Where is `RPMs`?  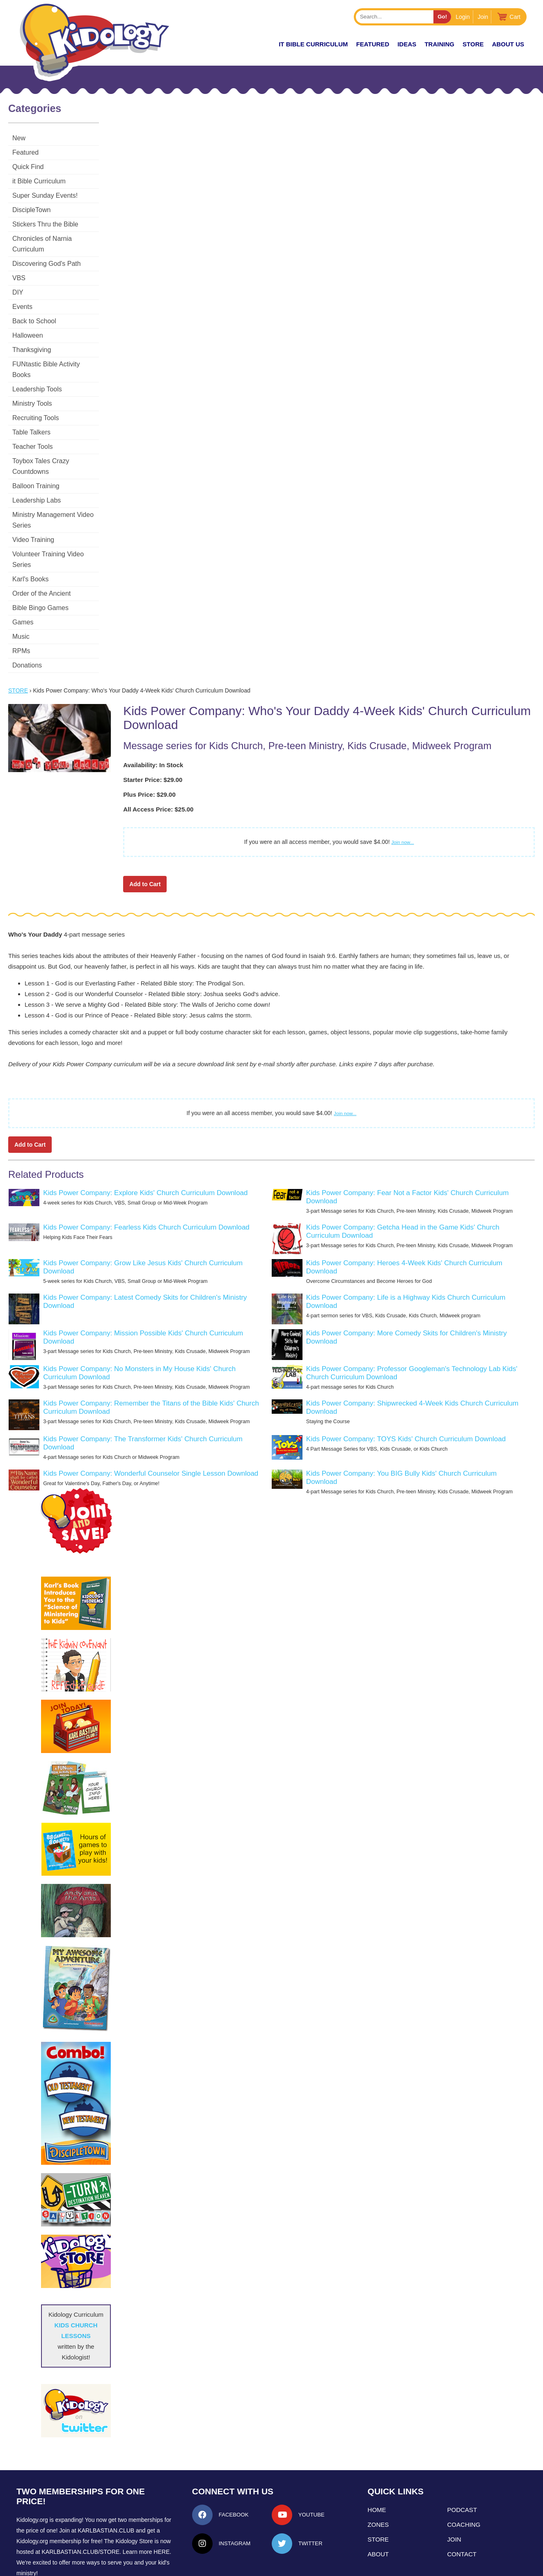 RPMs is located at coordinates (21, 597).